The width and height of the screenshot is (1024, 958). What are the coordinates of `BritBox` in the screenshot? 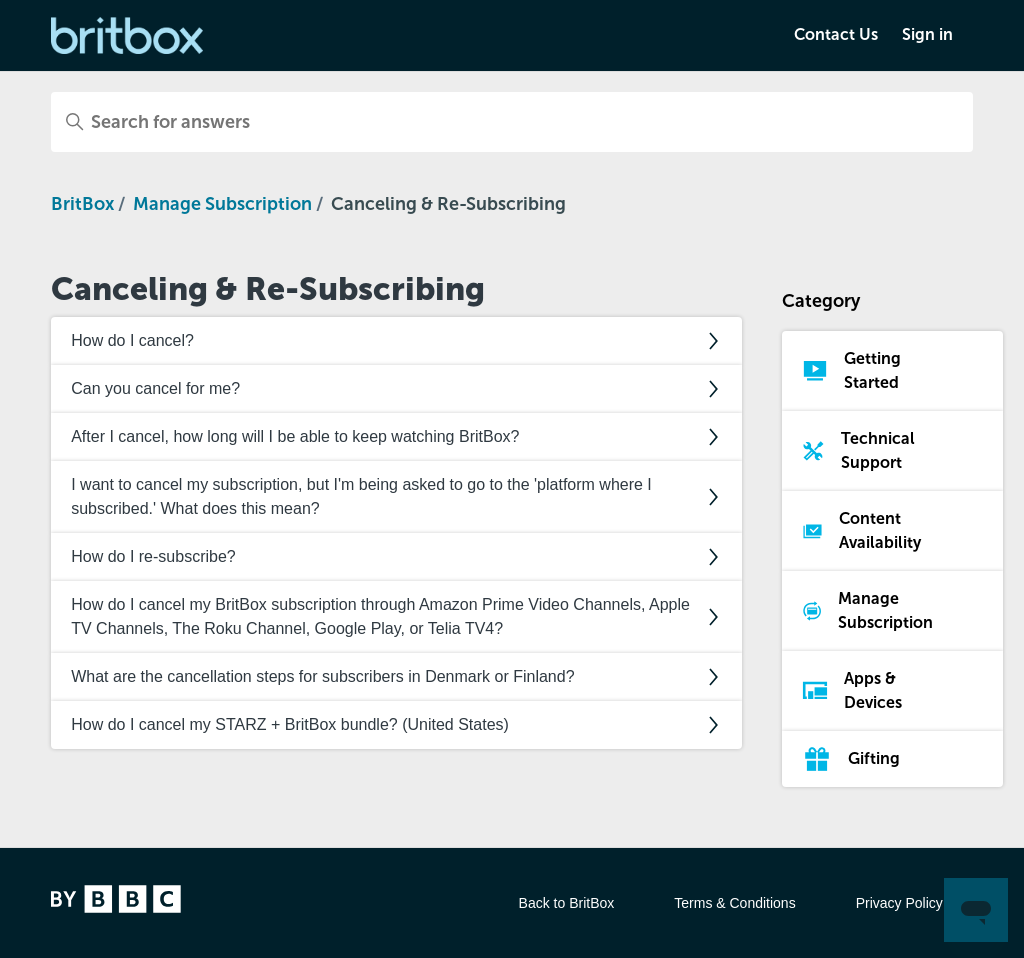 It's located at (82, 204).